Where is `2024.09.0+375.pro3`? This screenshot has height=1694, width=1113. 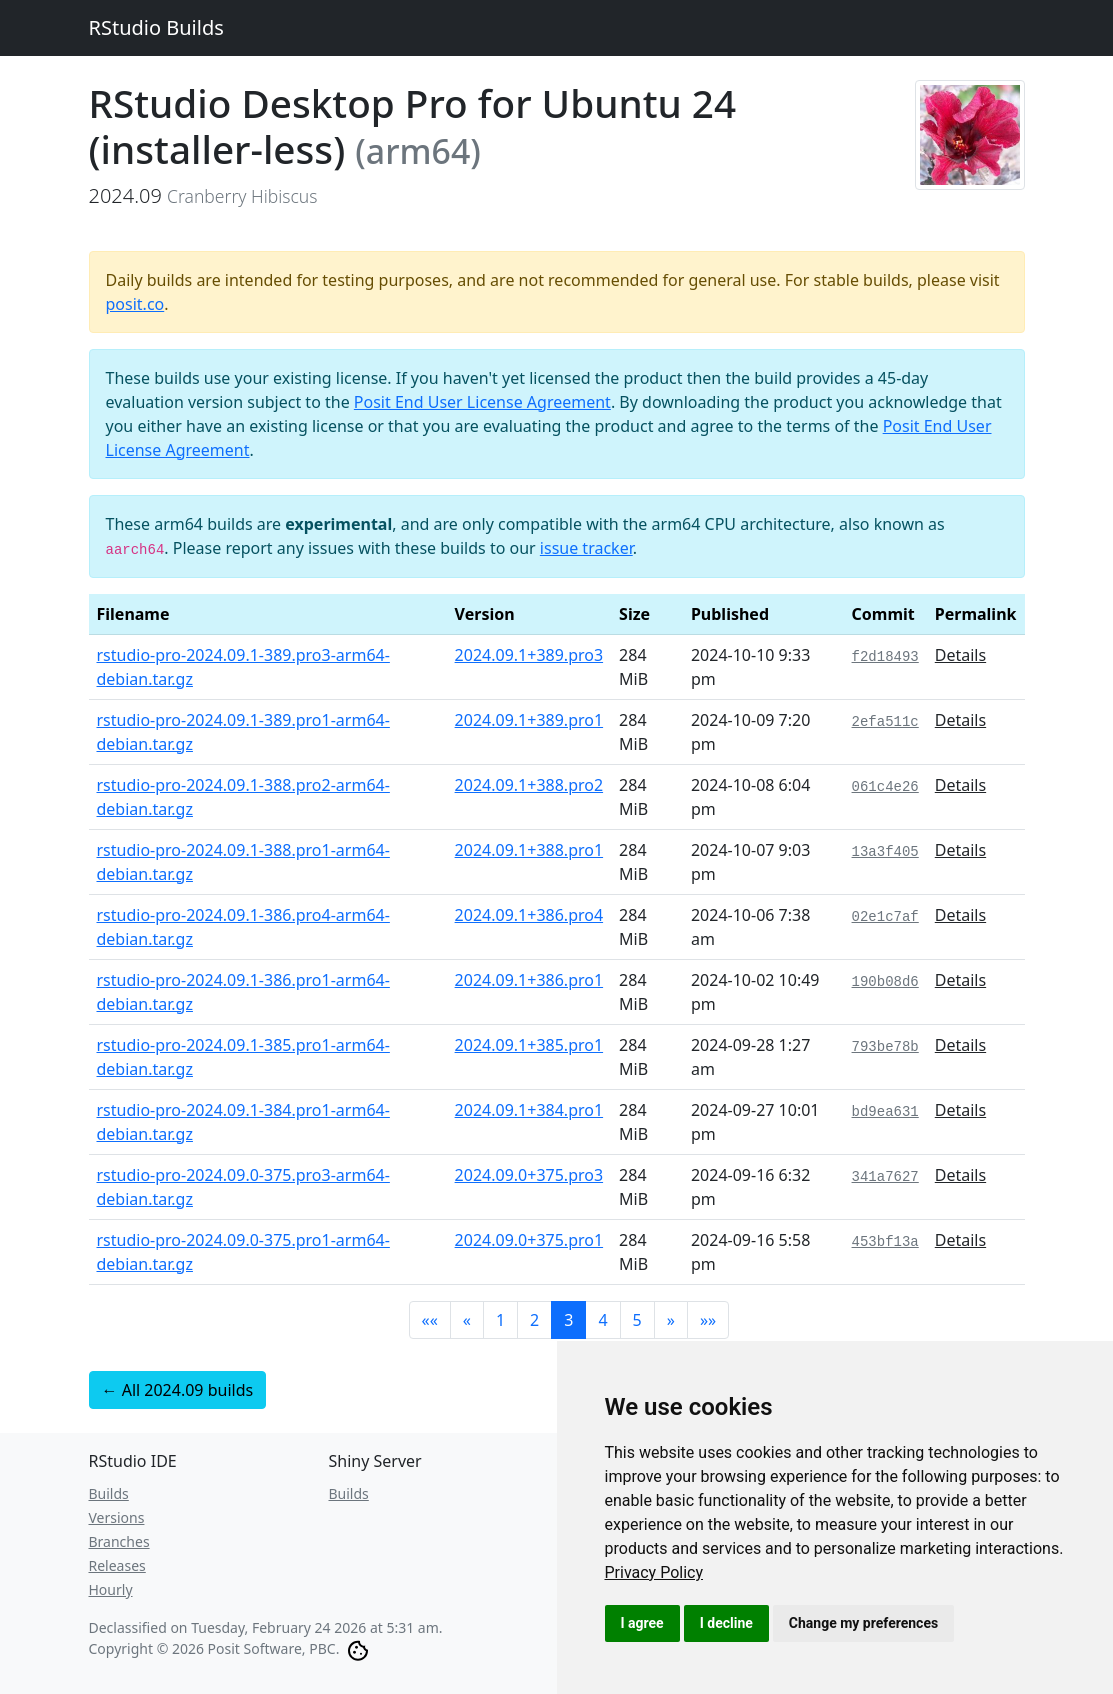
2024.09.0+375.pro3 is located at coordinates (529, 1175).